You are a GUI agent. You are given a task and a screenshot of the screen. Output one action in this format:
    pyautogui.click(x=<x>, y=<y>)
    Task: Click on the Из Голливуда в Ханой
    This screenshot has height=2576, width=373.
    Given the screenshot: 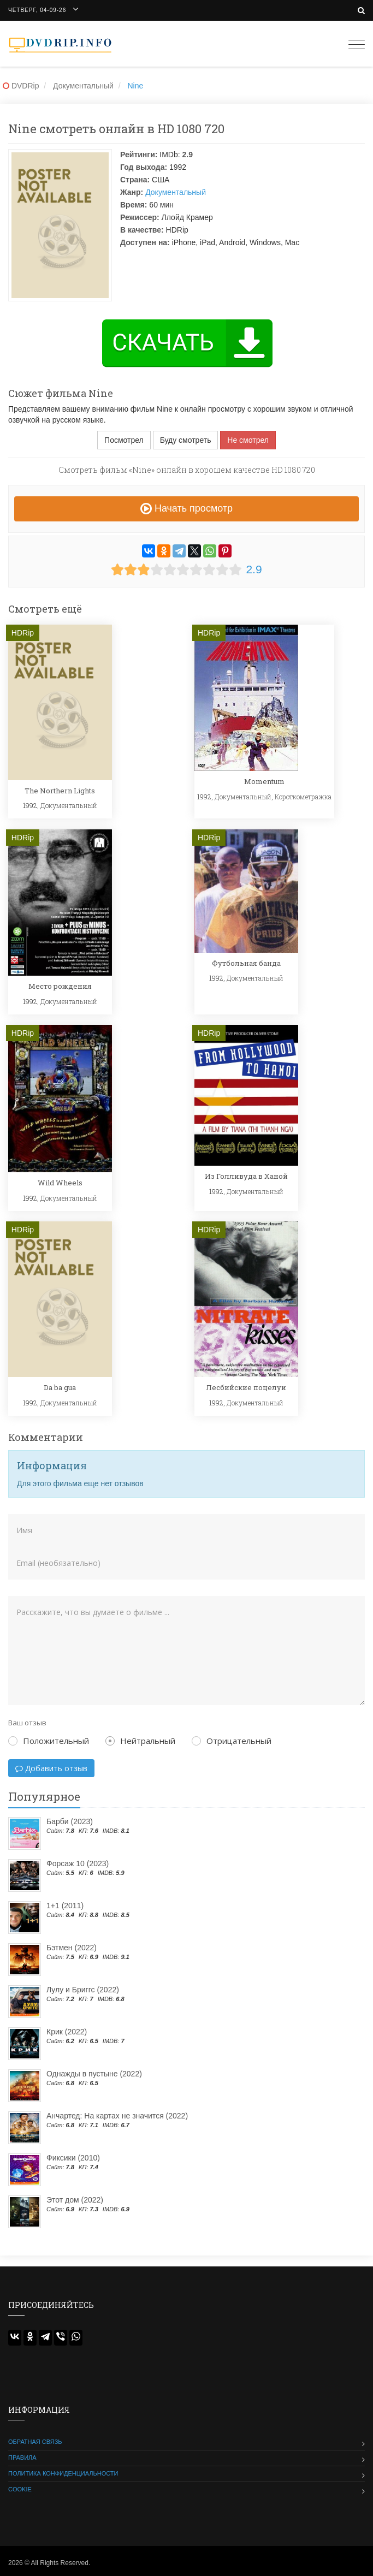 What is the action you would take?
    pyautogui.click(x=246, y=1176)
    